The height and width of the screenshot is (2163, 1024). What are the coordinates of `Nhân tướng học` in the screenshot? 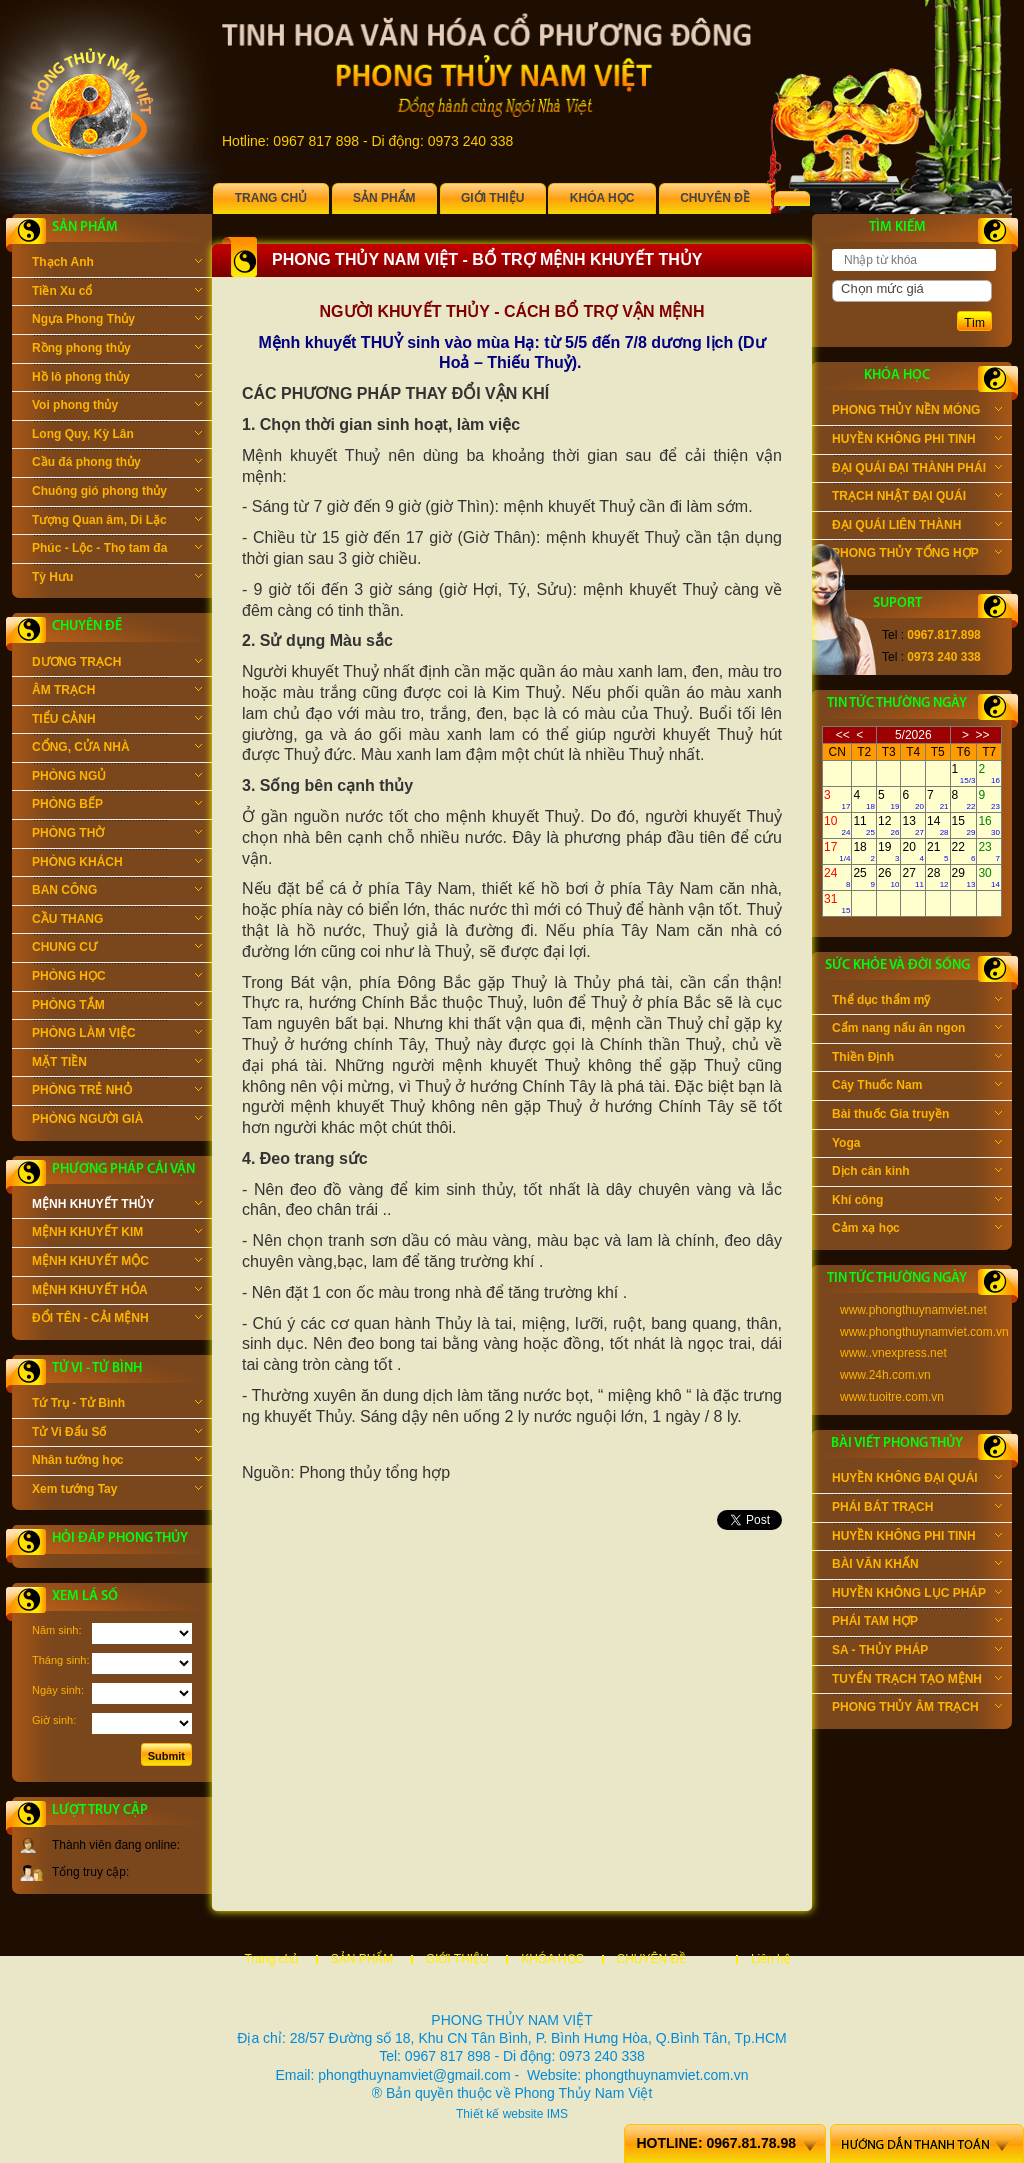 It's located at (117, 1462).